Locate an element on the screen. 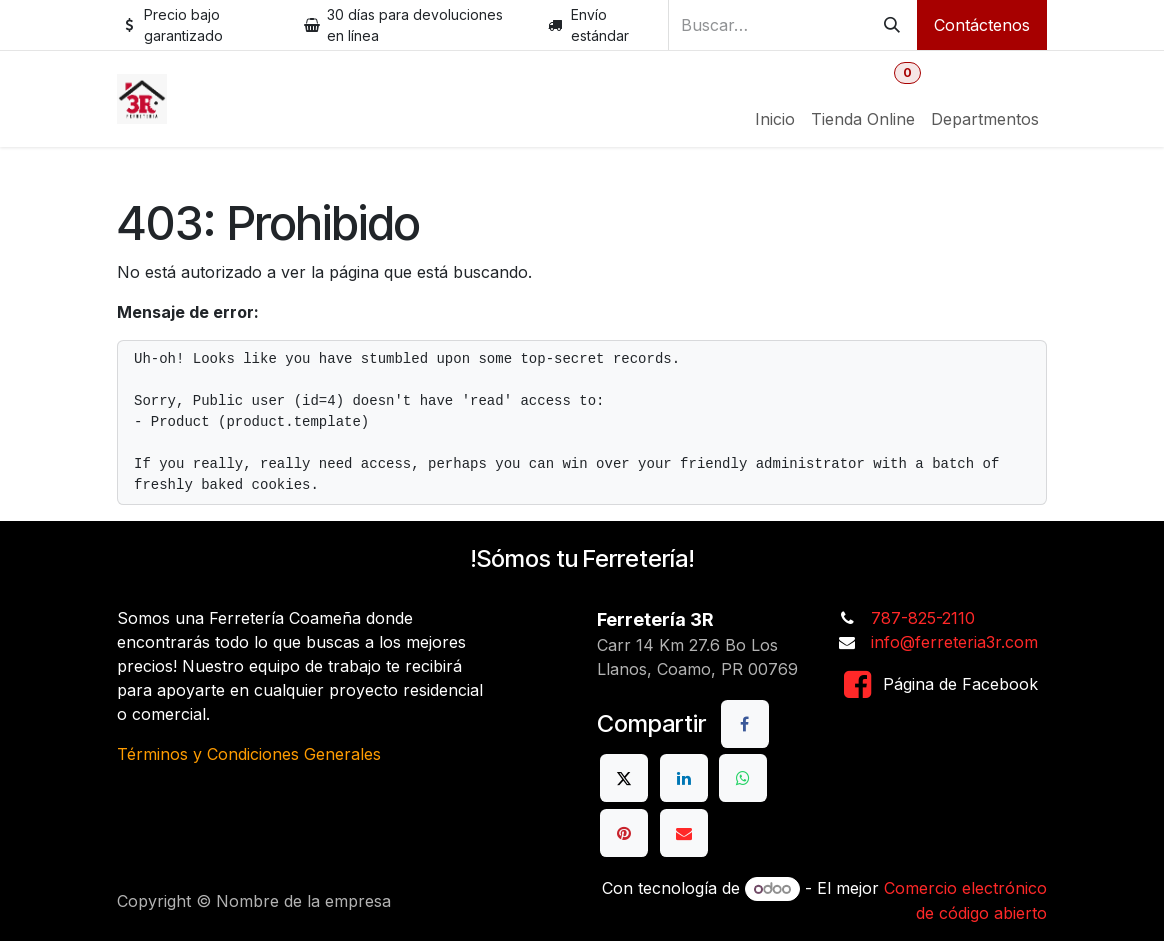 The image size is (1164, 941). [Buscar] is located at coordinates (892, 25).